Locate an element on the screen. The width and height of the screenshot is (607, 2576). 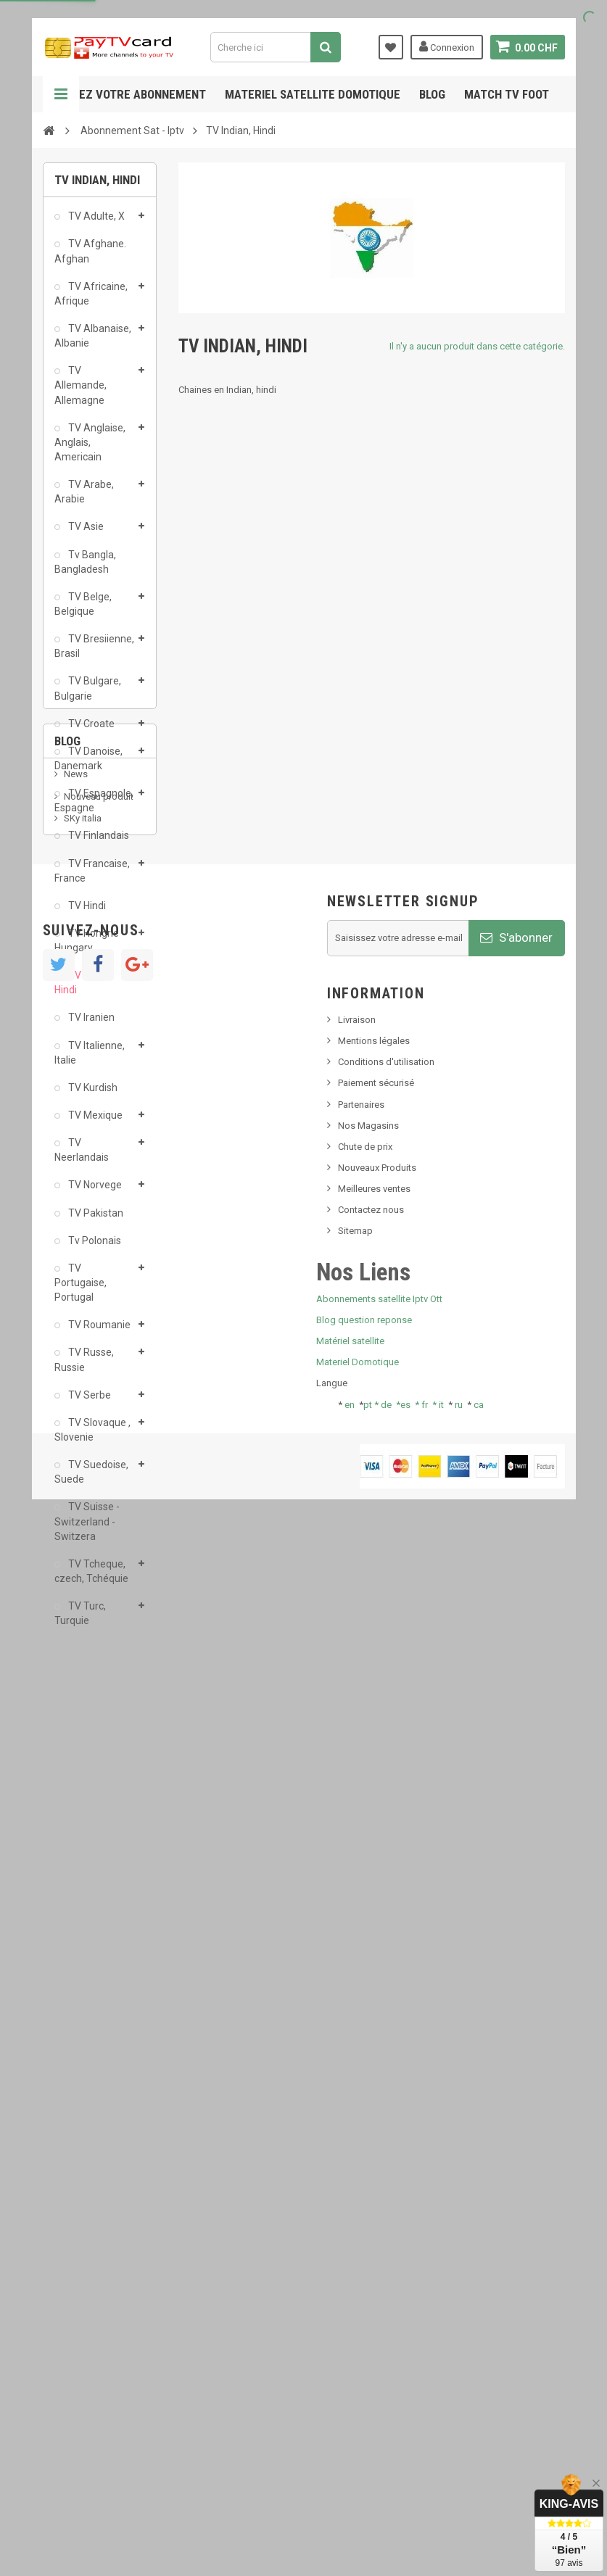
TV Adulte, X is located at coordinates (95, 222).